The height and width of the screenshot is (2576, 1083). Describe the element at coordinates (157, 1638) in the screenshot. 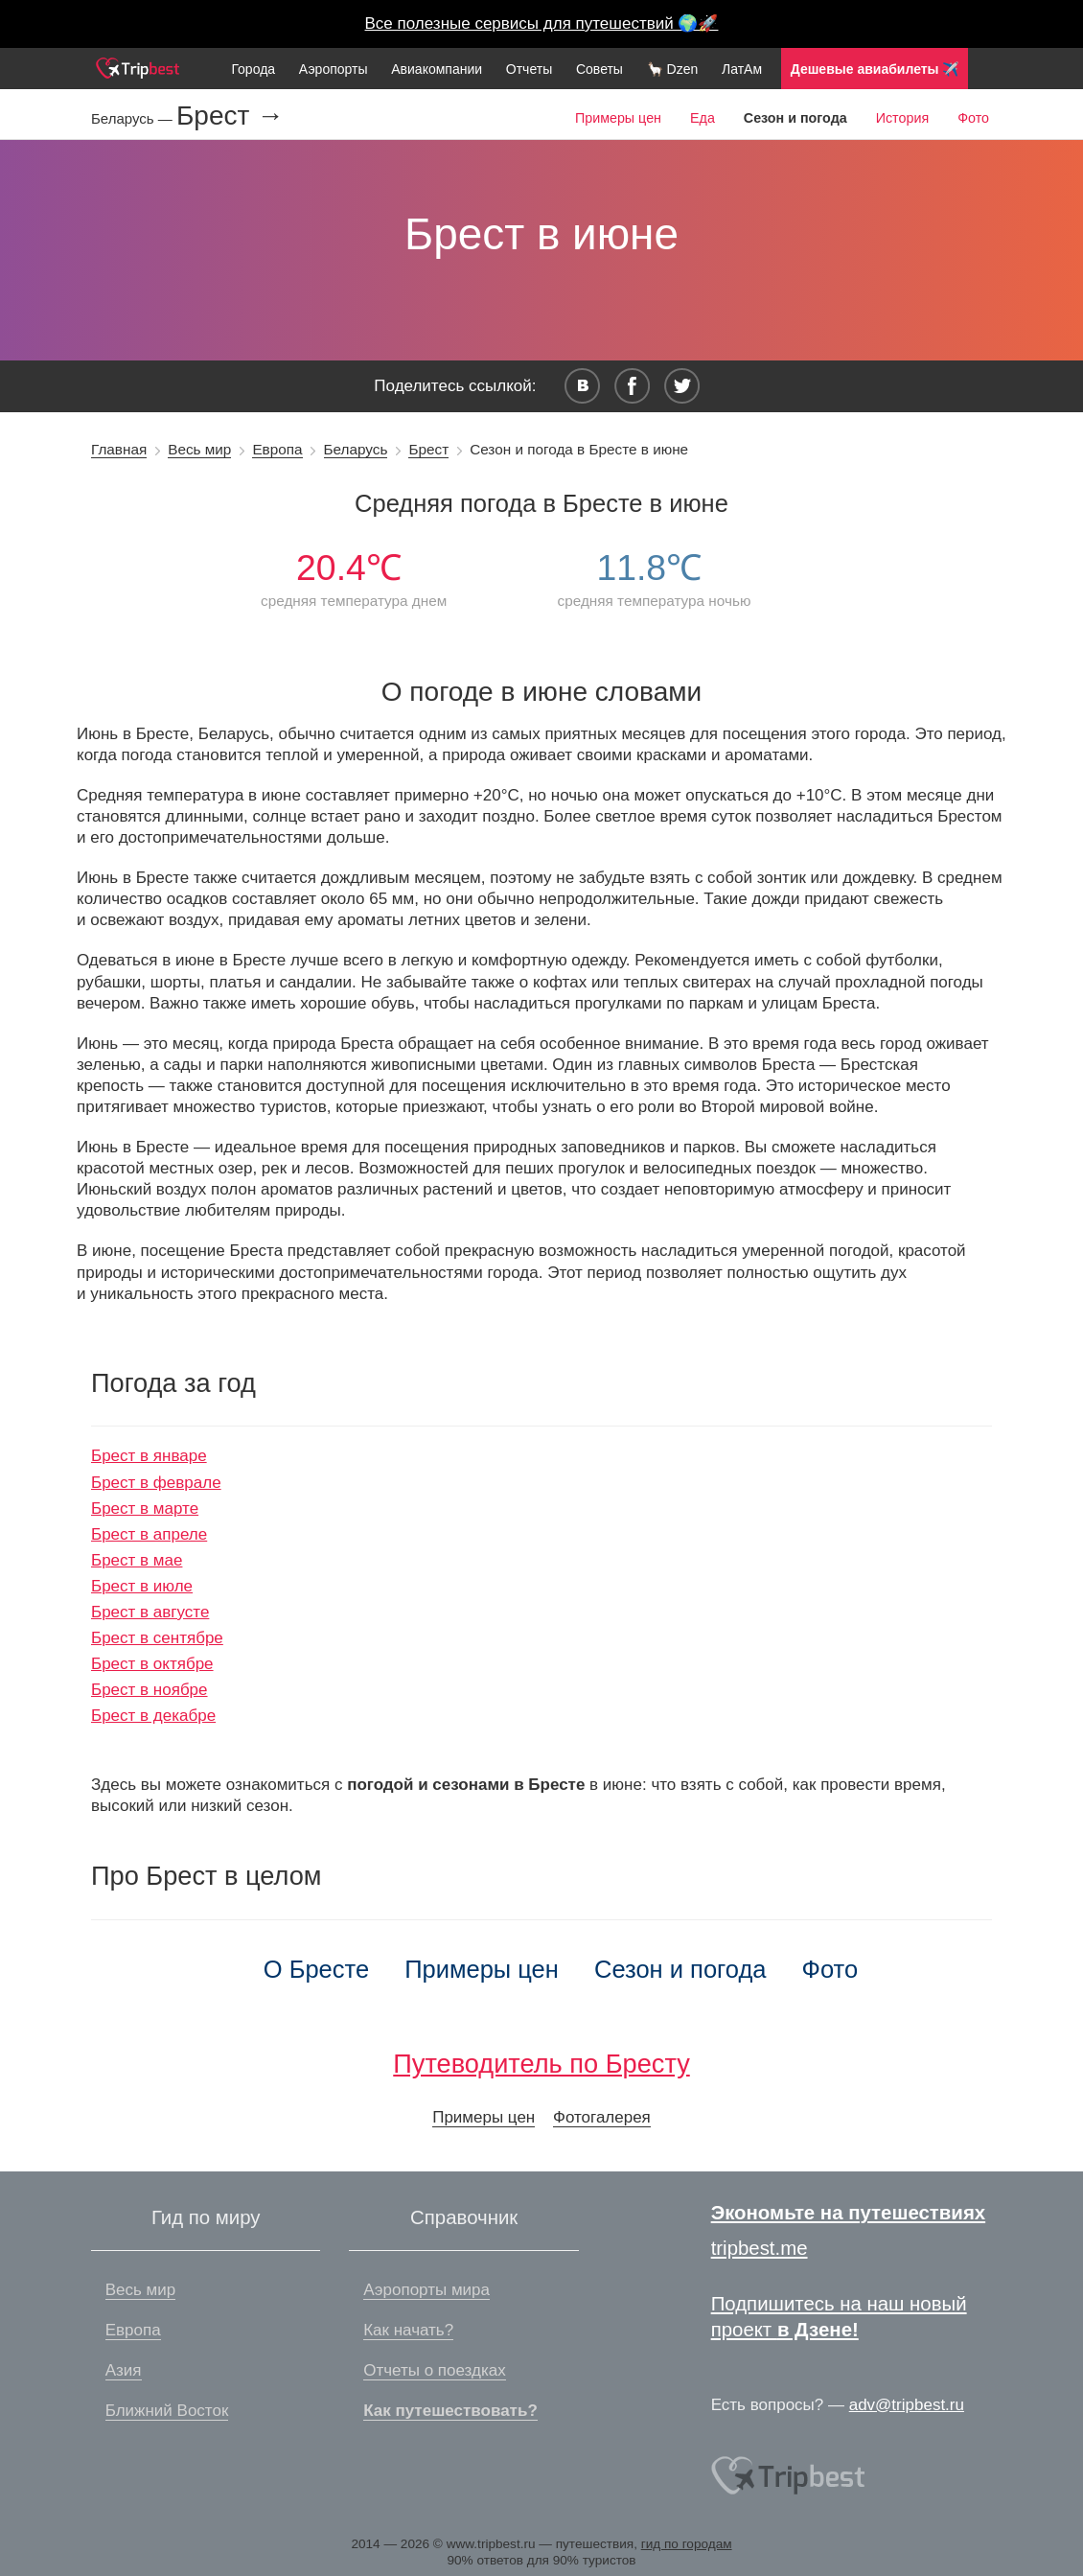

I see `Брест в сентябре` at that location.